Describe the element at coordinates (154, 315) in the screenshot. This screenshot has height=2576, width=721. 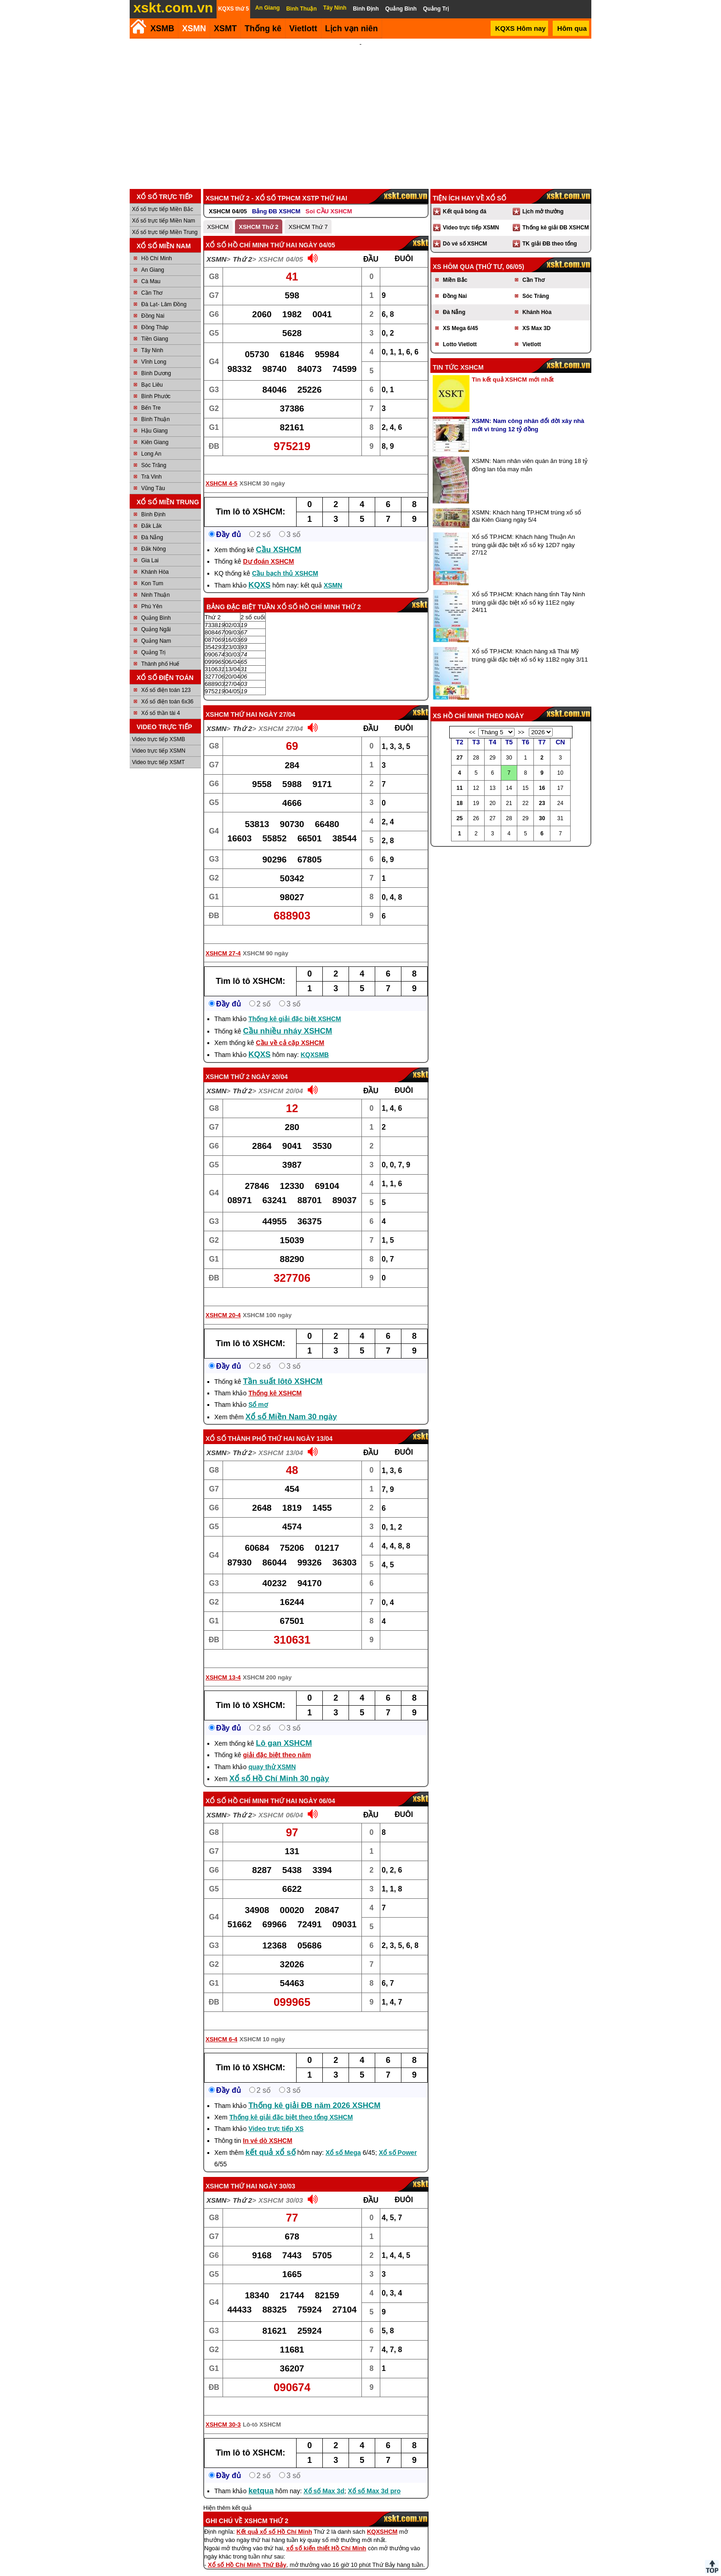
I see `Đồng Tháp` at that location.